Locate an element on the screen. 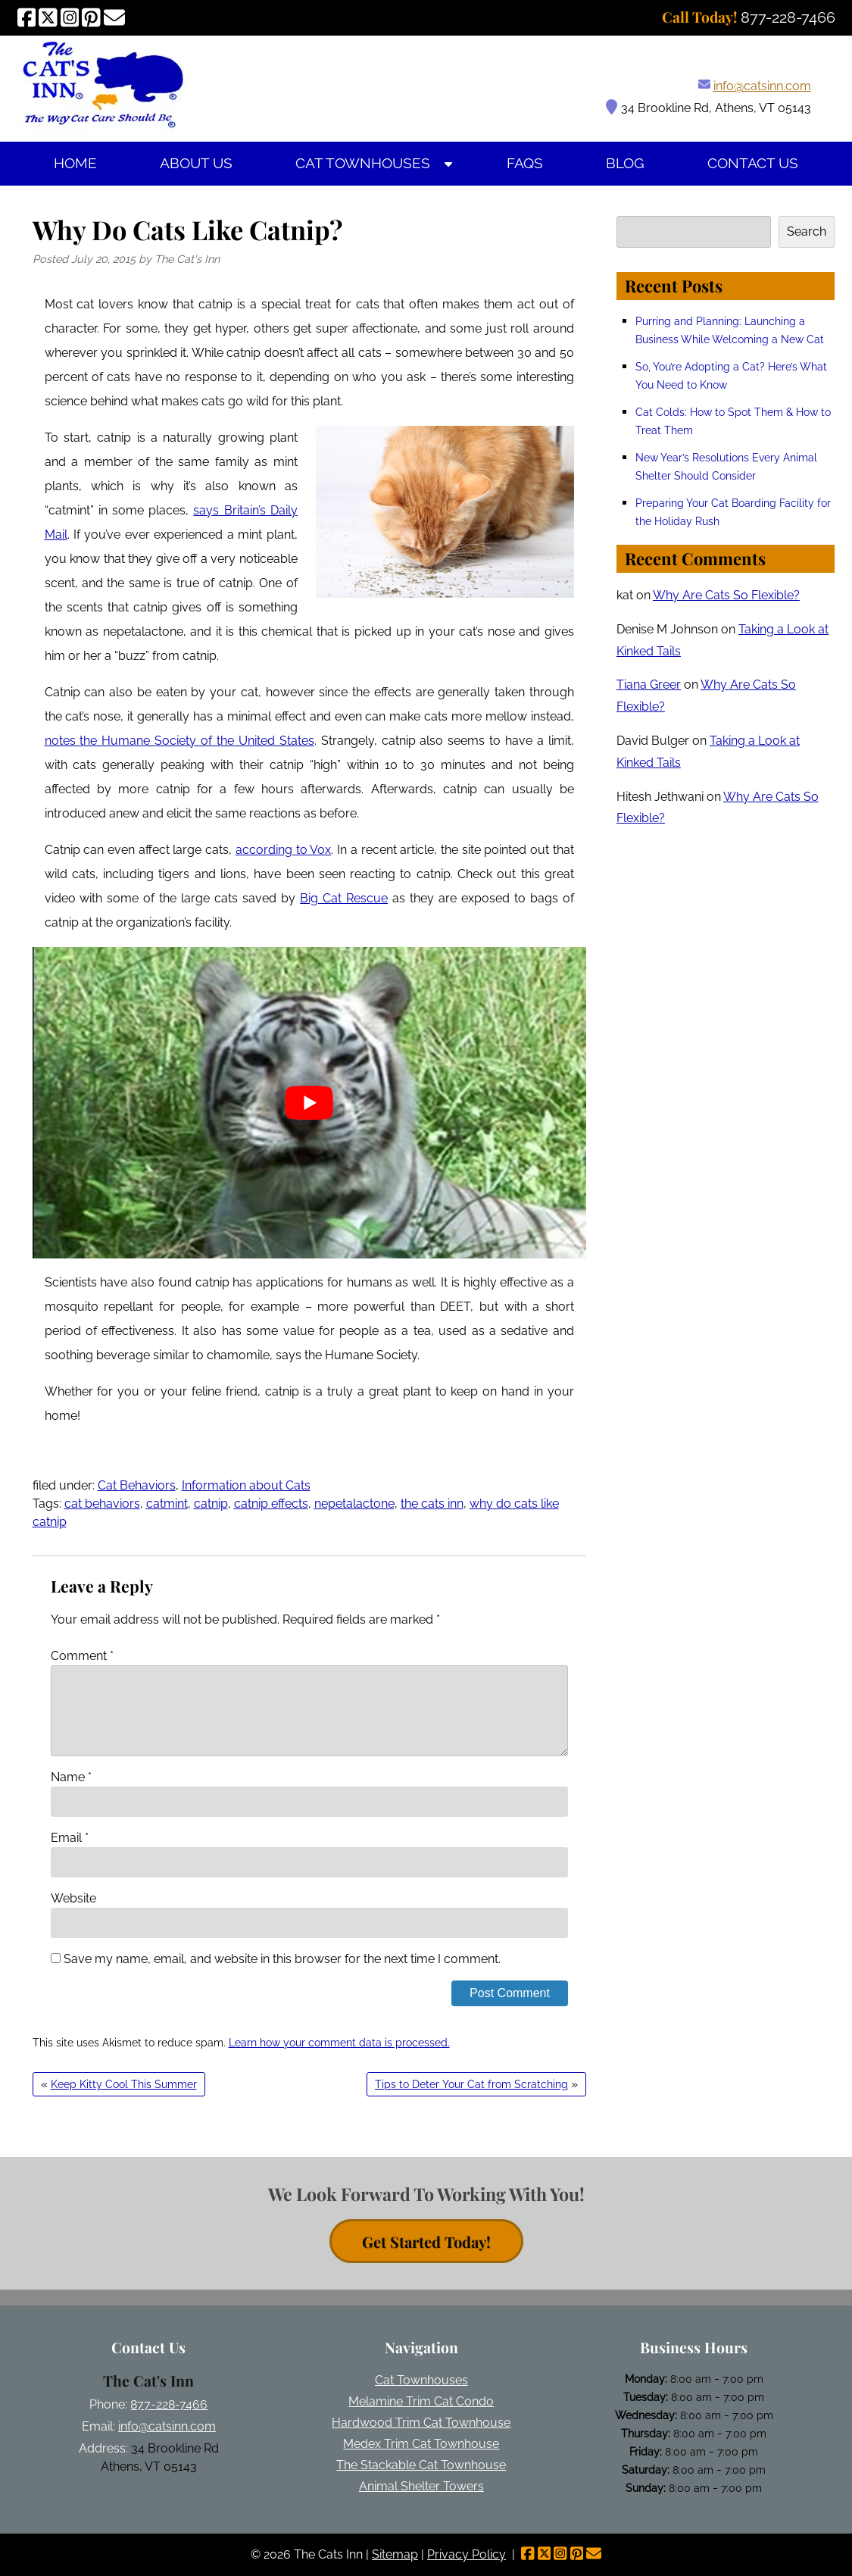 The width and height of the screenshot is (852, 2576). Hardwood Trim Cat Townhouse is located at coordinates (421, 2422).